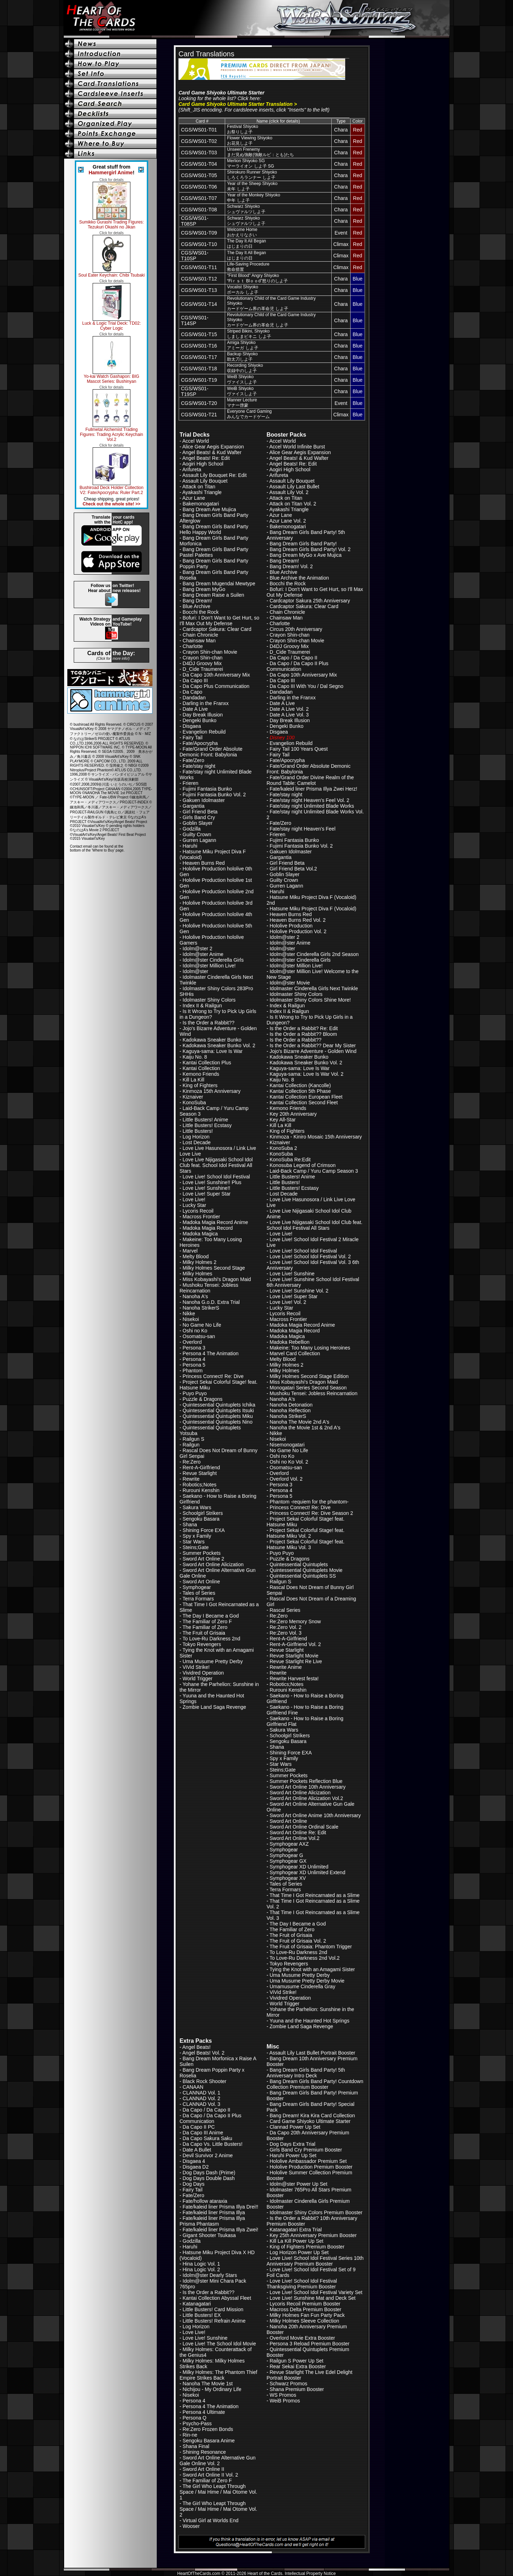 This screenshot has width=513, height=2576. Describe the element at coordinates (213, 1661) in the screenshot. I see `Uma Musume Pretty Derby` at that location.